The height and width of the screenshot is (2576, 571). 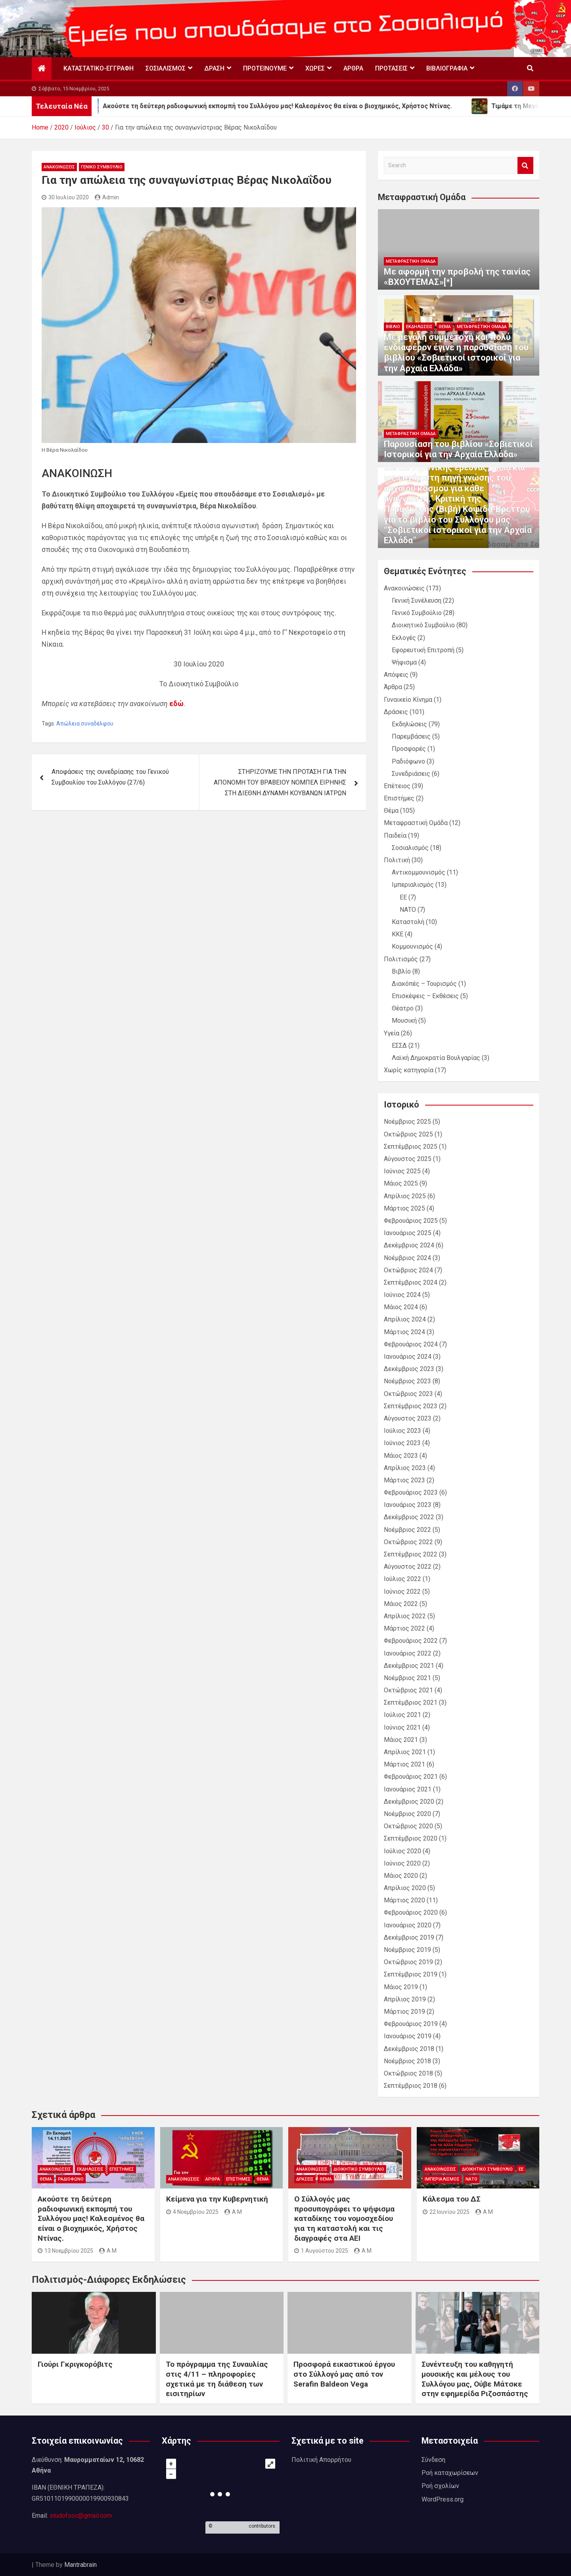 What do you see at coordinates (423, 650) in the screenshot?
I see `Εφορευτική Επιτροπή` at bounding box center [423, 650].